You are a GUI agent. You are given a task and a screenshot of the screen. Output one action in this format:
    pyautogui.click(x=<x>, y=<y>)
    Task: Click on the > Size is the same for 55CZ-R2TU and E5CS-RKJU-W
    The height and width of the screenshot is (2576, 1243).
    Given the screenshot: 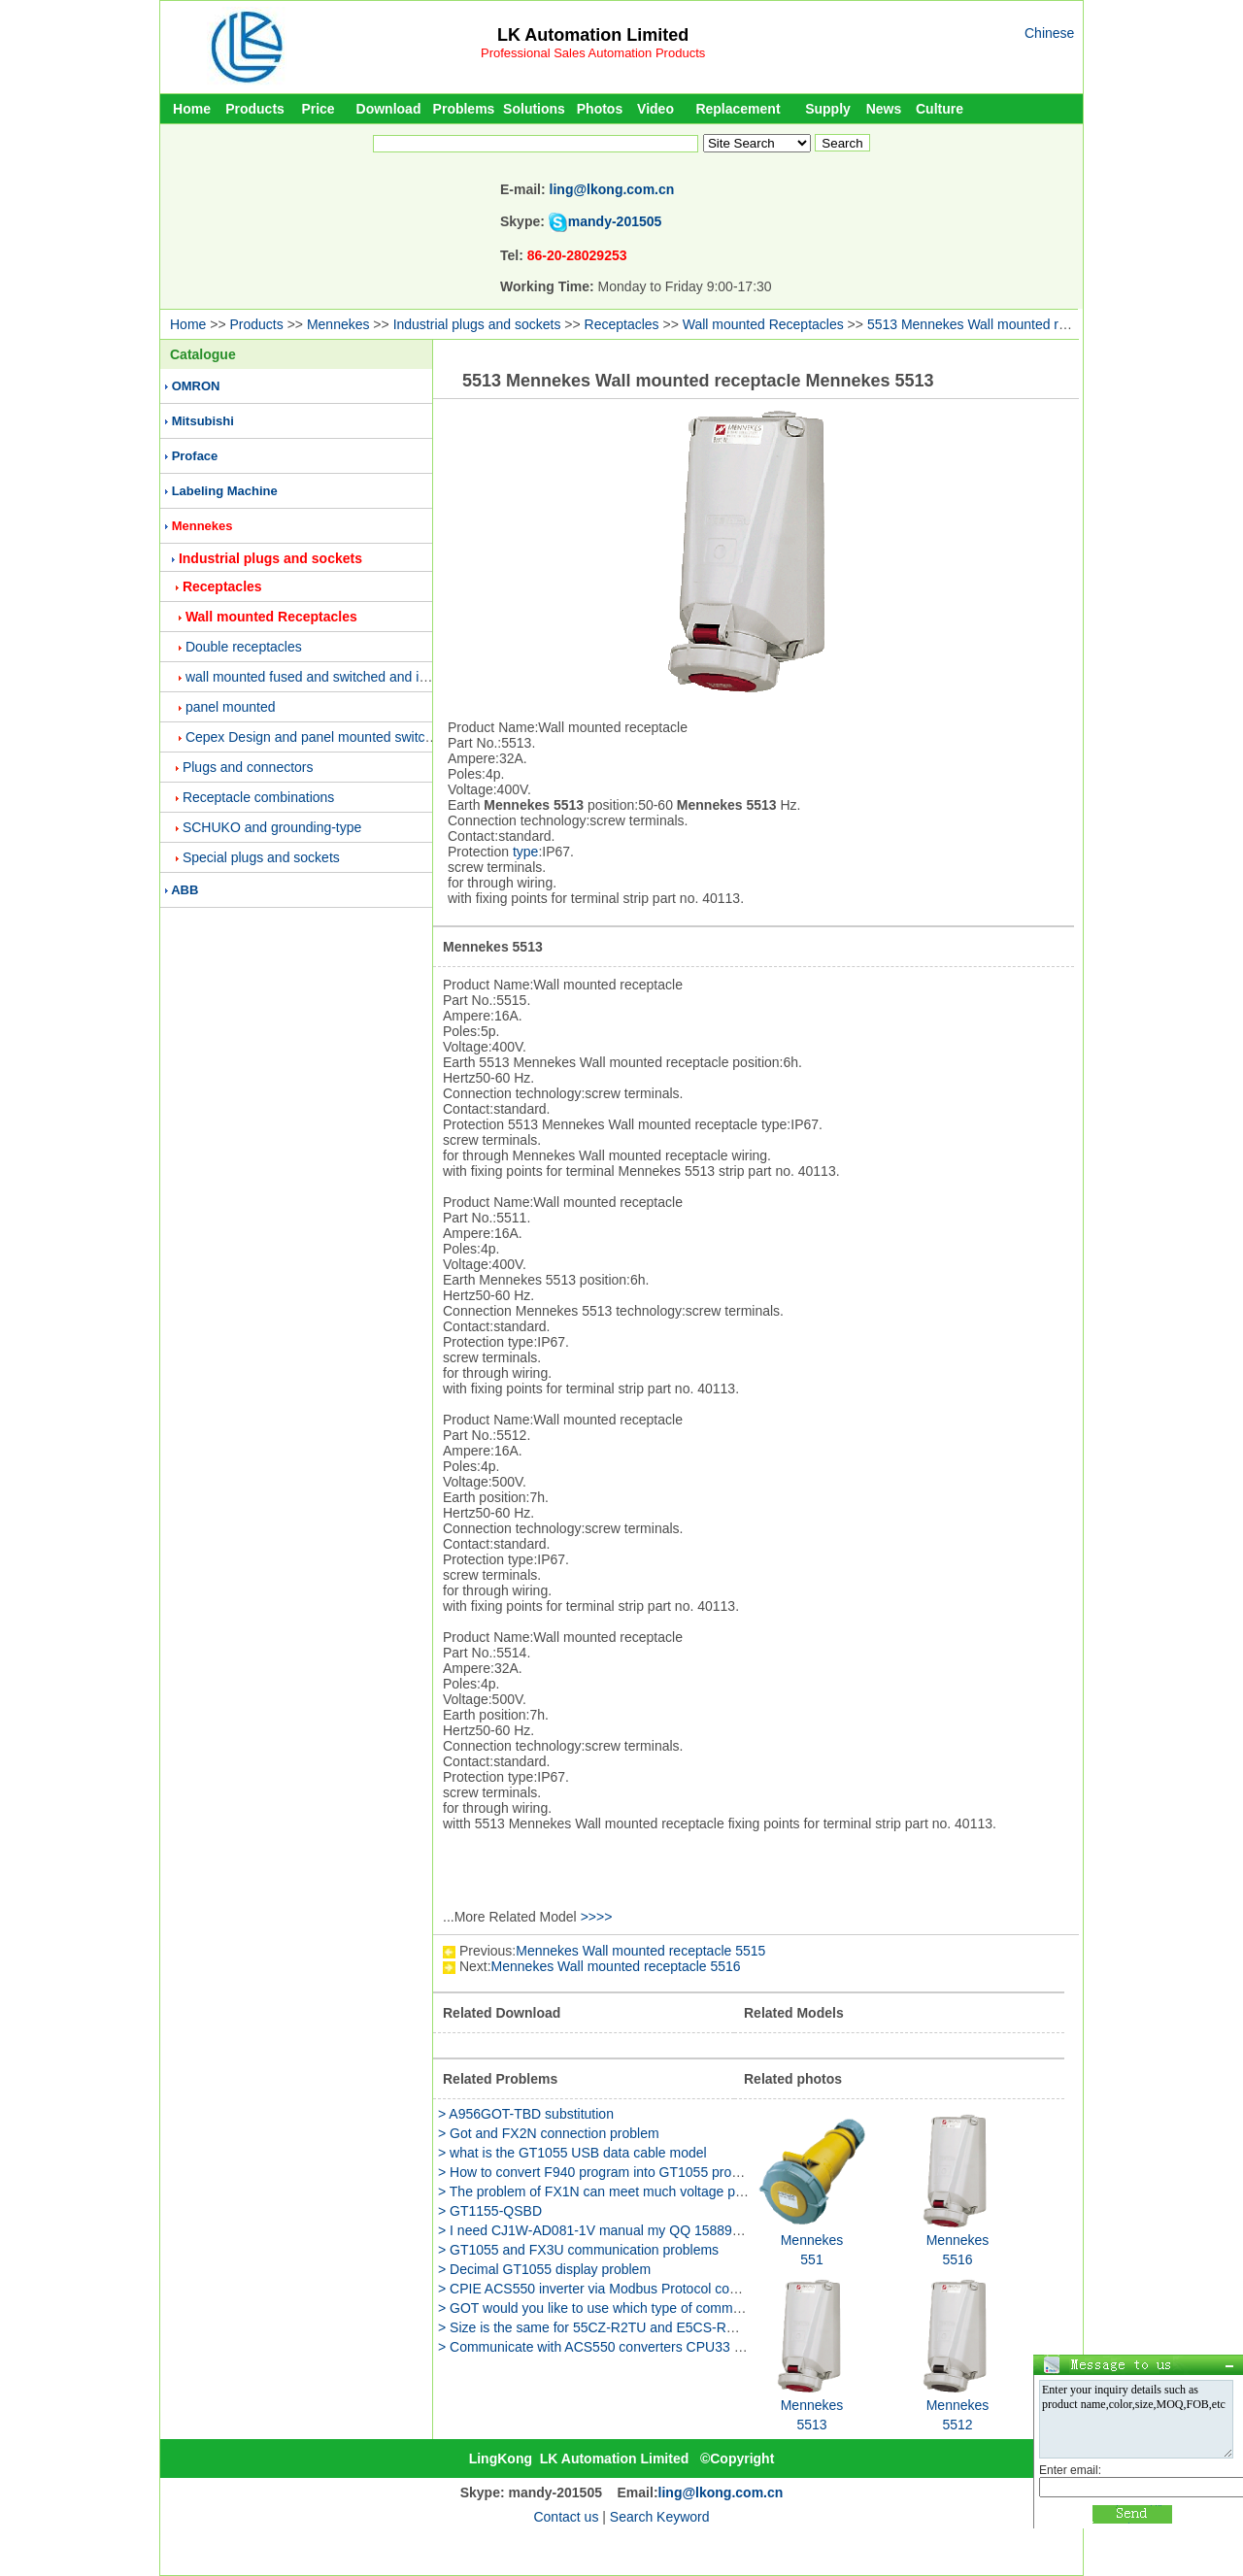 What is the action you would take?
    pyautogui.click(x=603, y=2327)
    